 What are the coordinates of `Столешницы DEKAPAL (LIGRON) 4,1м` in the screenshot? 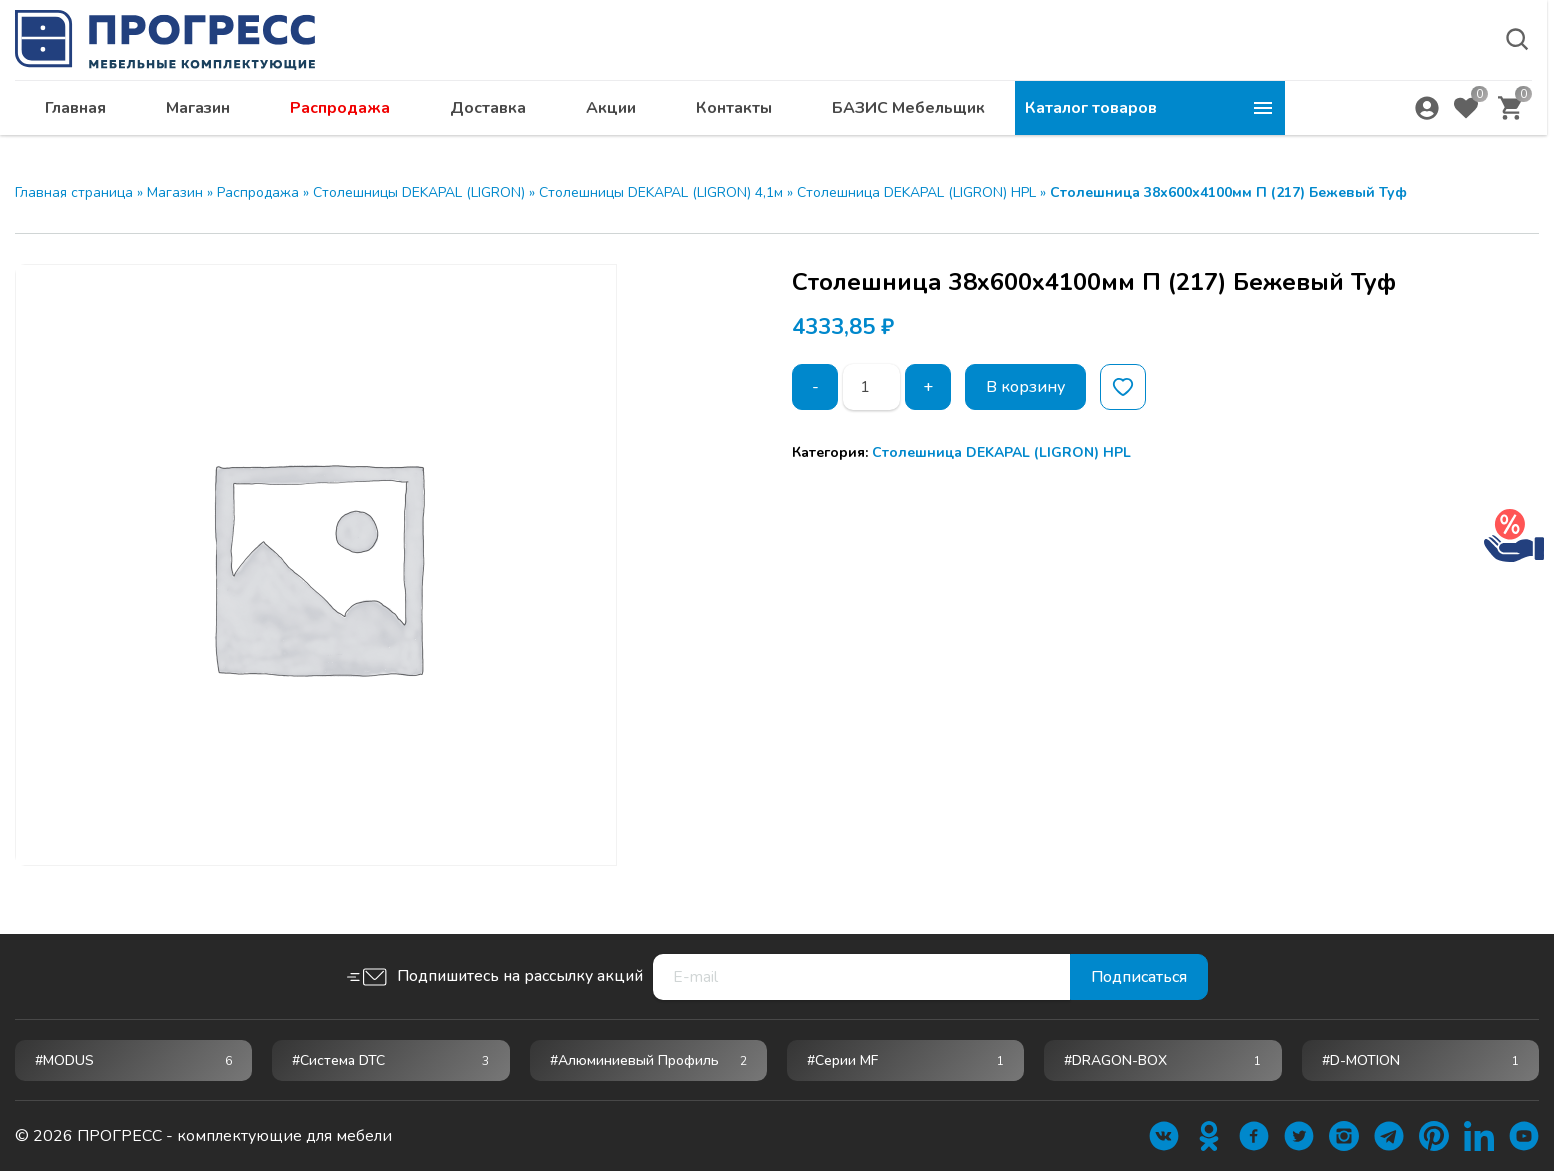 It's located at (661, 192).